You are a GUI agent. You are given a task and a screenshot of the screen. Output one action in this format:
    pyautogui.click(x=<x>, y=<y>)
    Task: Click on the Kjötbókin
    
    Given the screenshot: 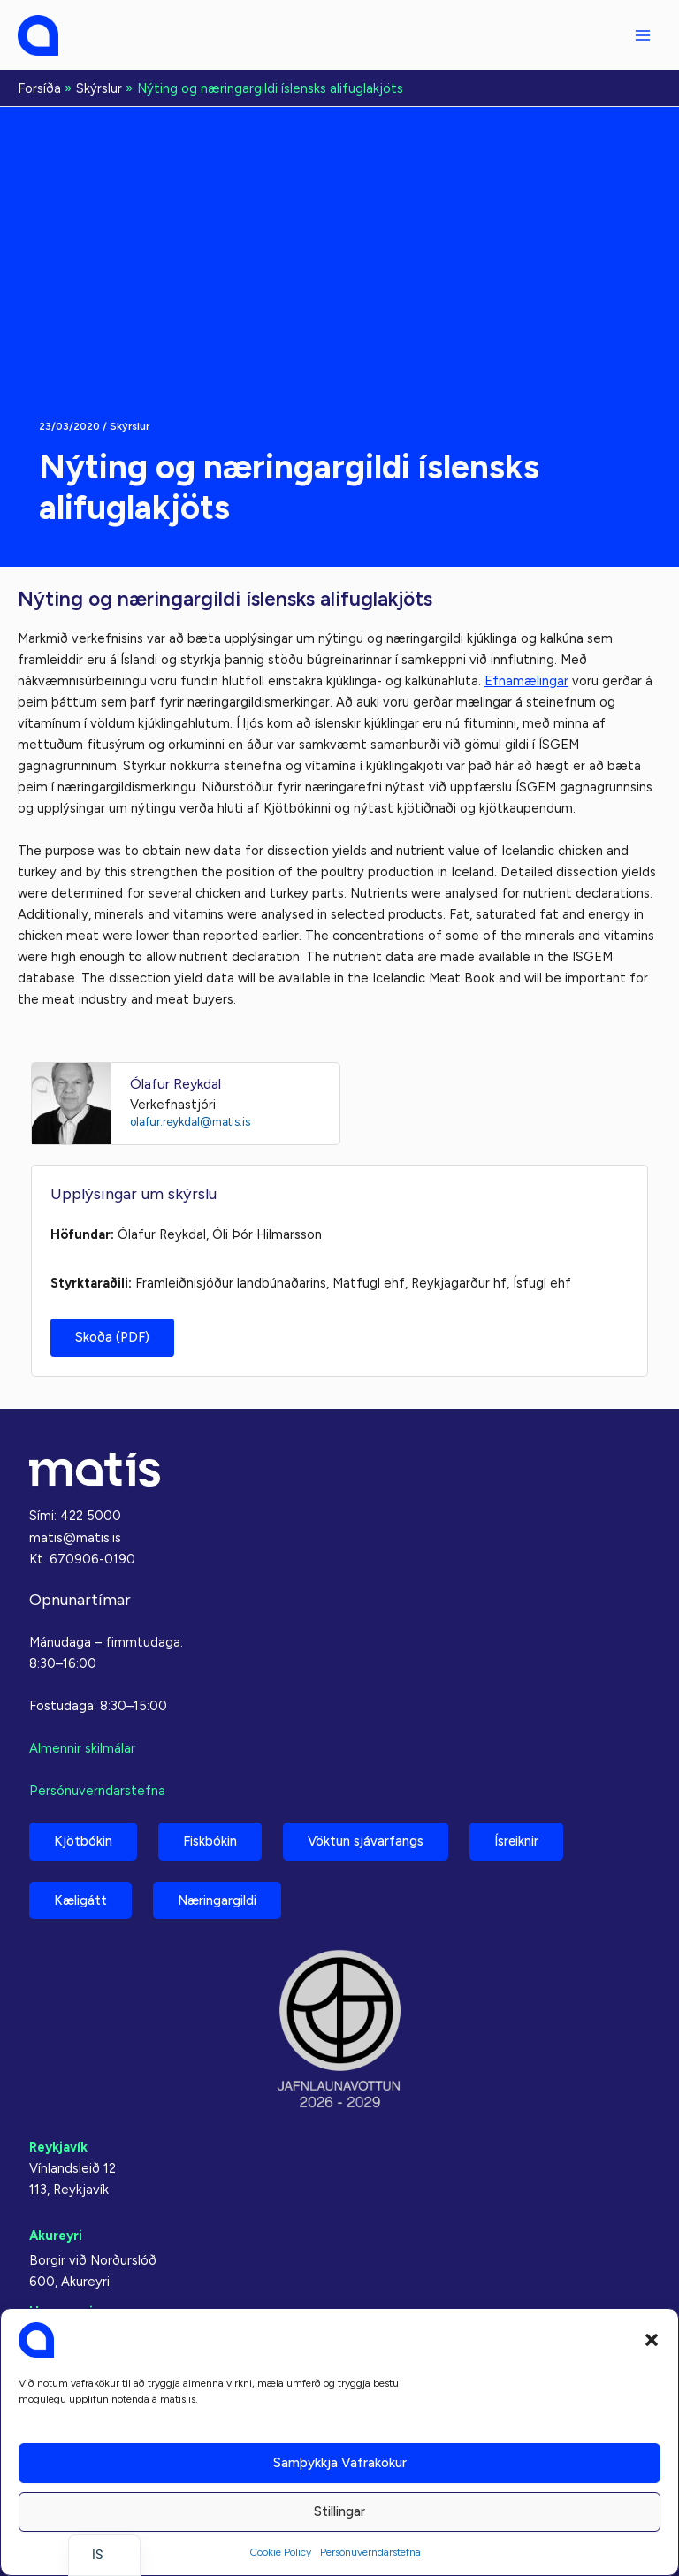 What is the action you would take?
    pyautogui.click(x=83, y=1841)
    